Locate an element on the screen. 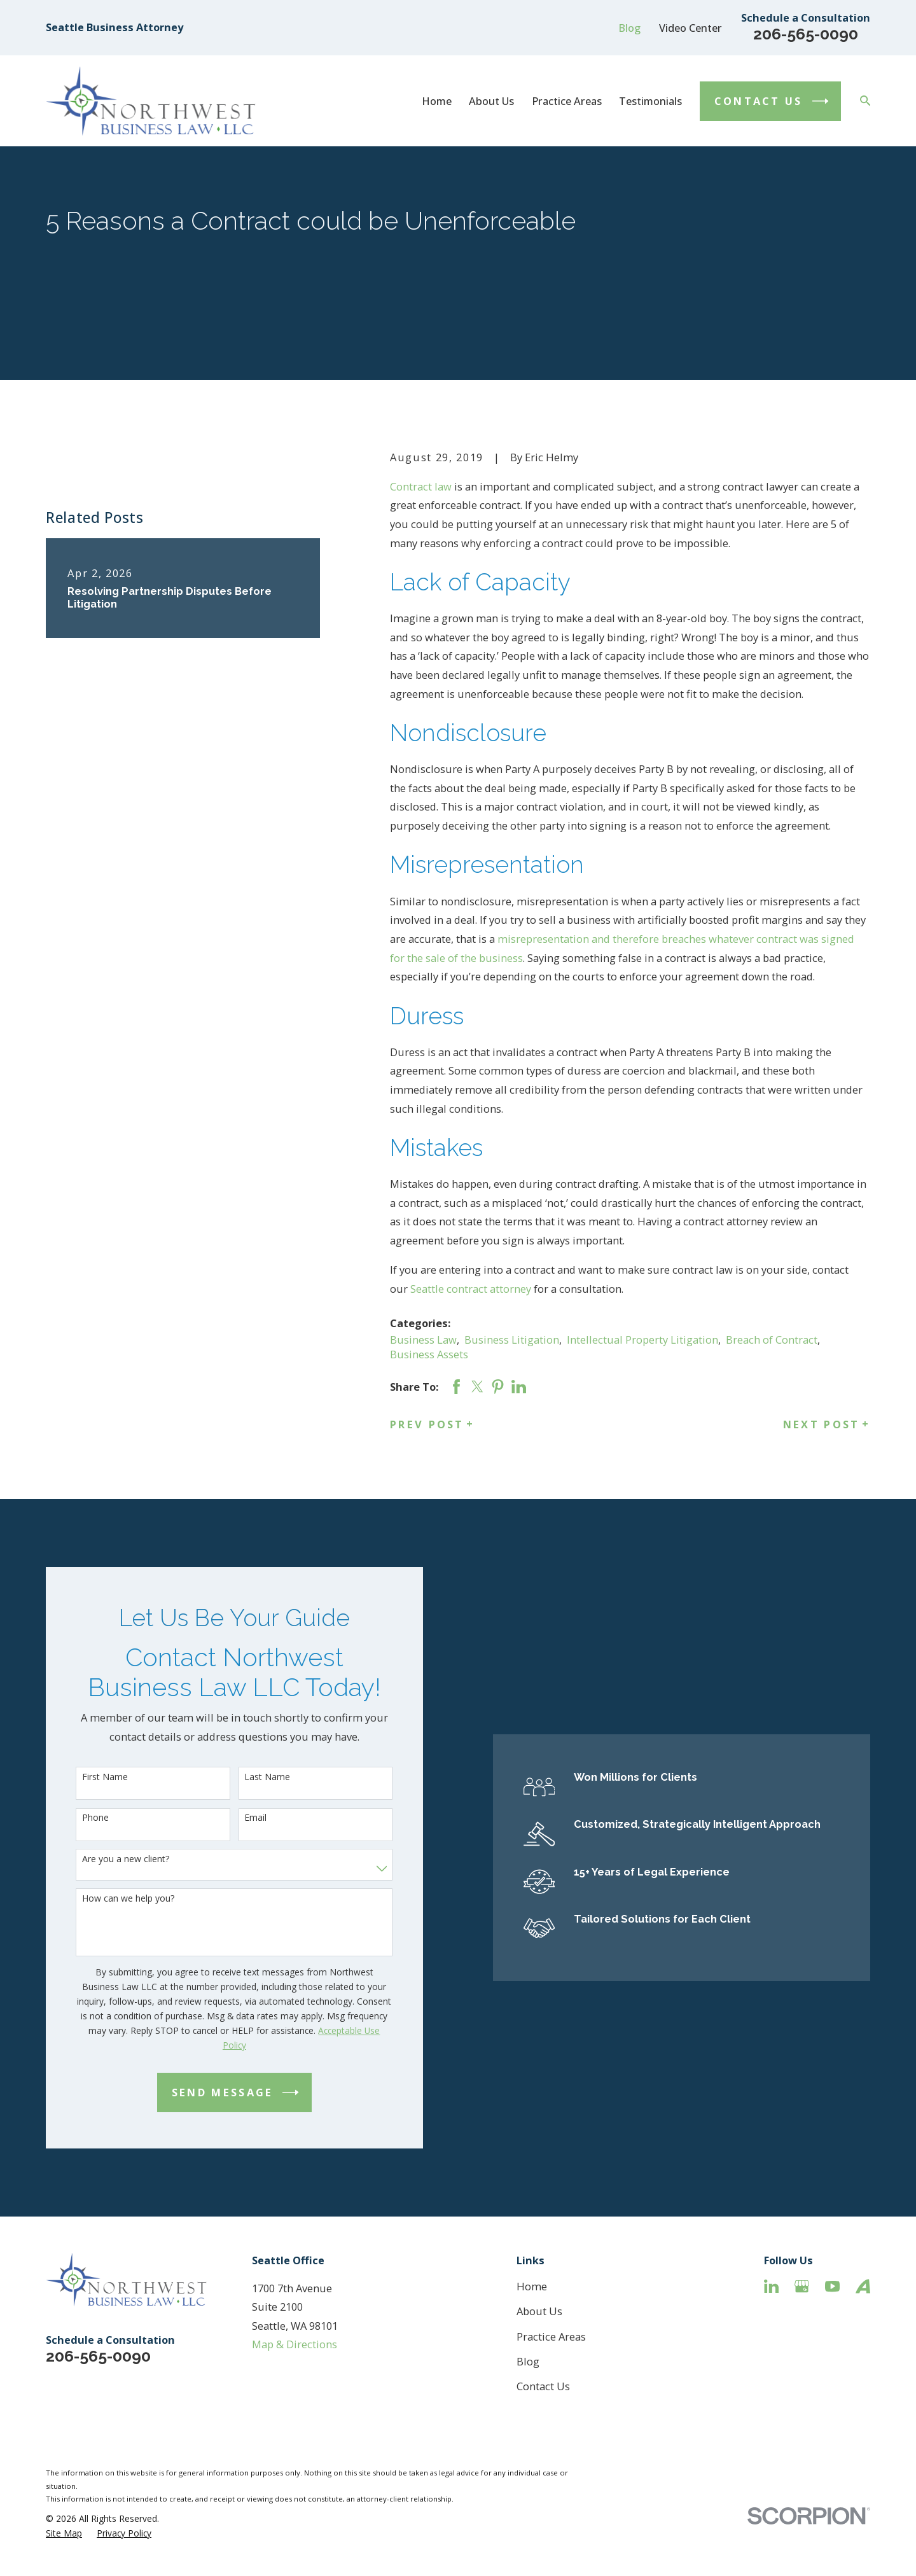 The width and height of the screenshot is (916, 2576). [Avvo] is located at coordinates (863, 2286).